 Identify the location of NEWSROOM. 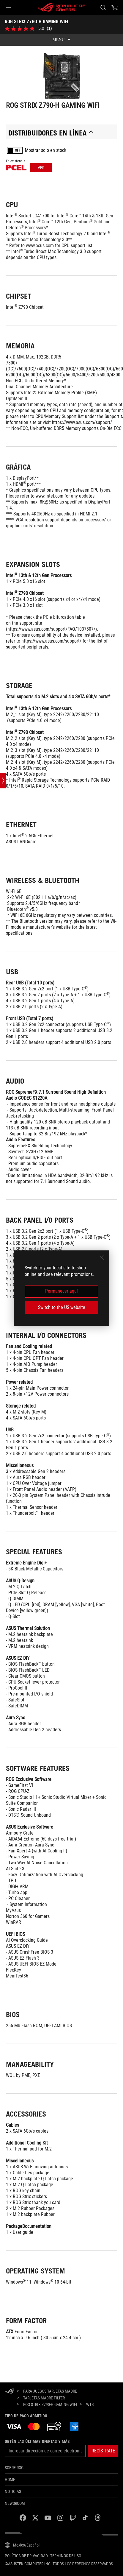
(15, 2503).